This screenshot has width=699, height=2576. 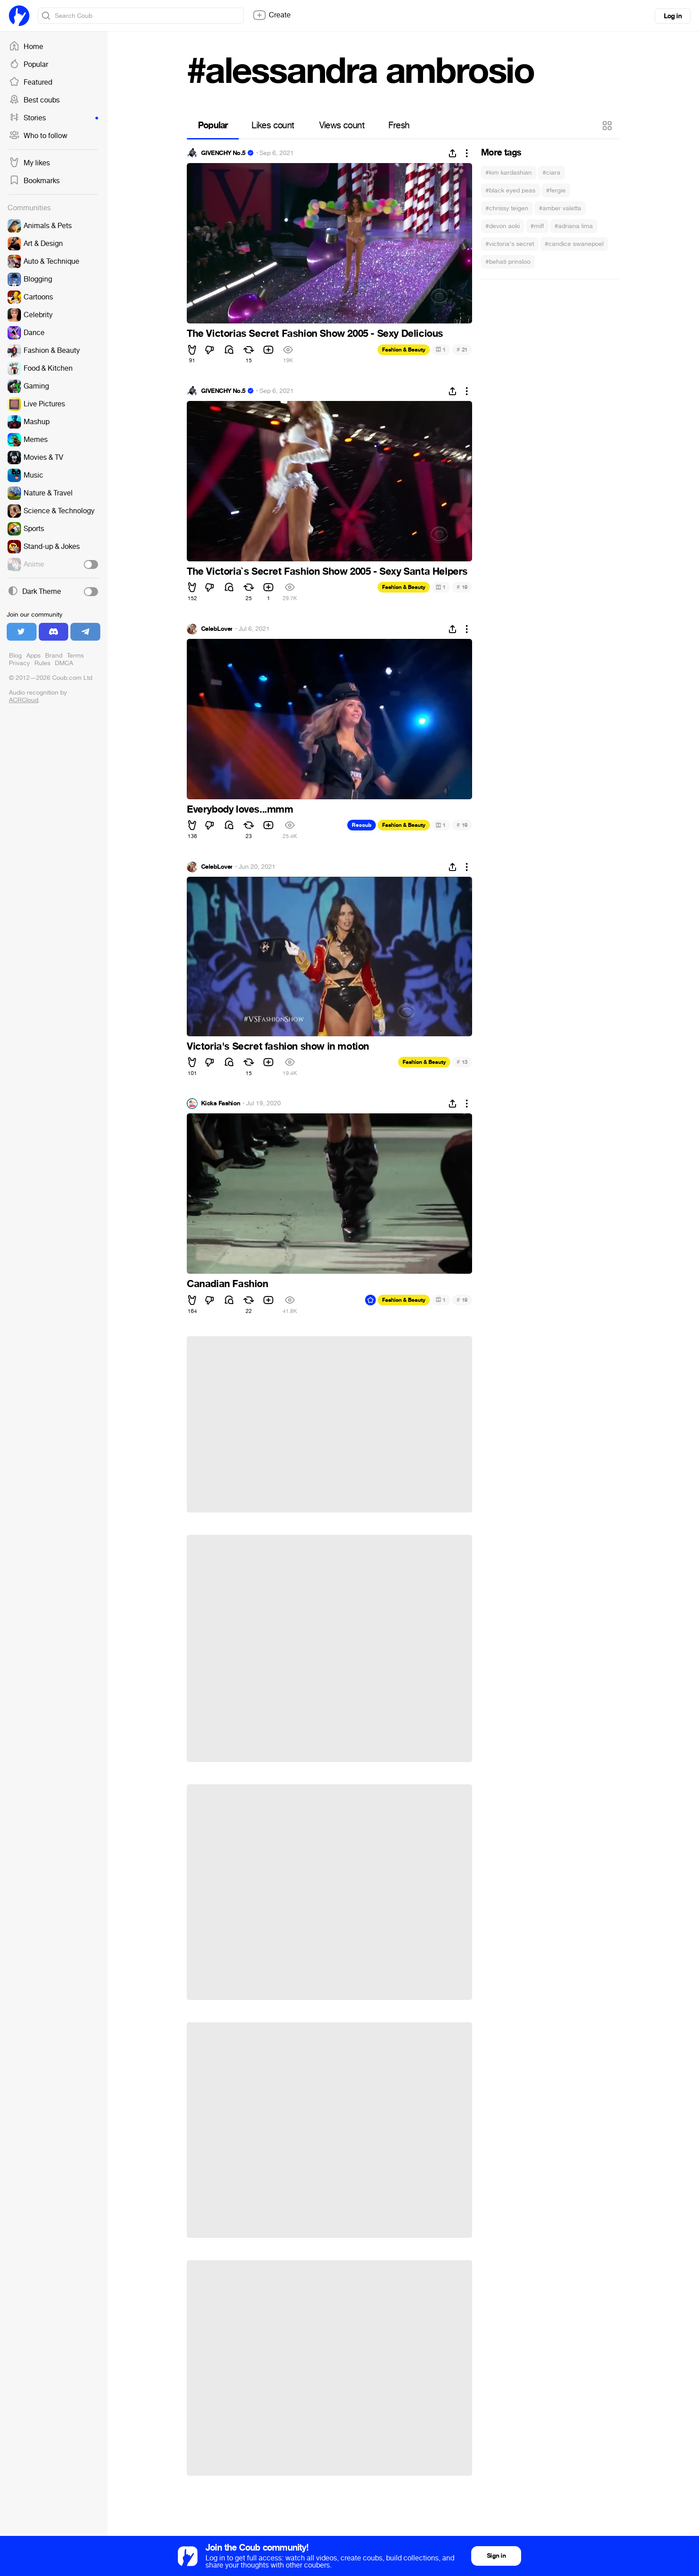 What do you see at coordinates (34, 100) in the screenshot?
I see `Best coubs` at bounding box center [34, 100].